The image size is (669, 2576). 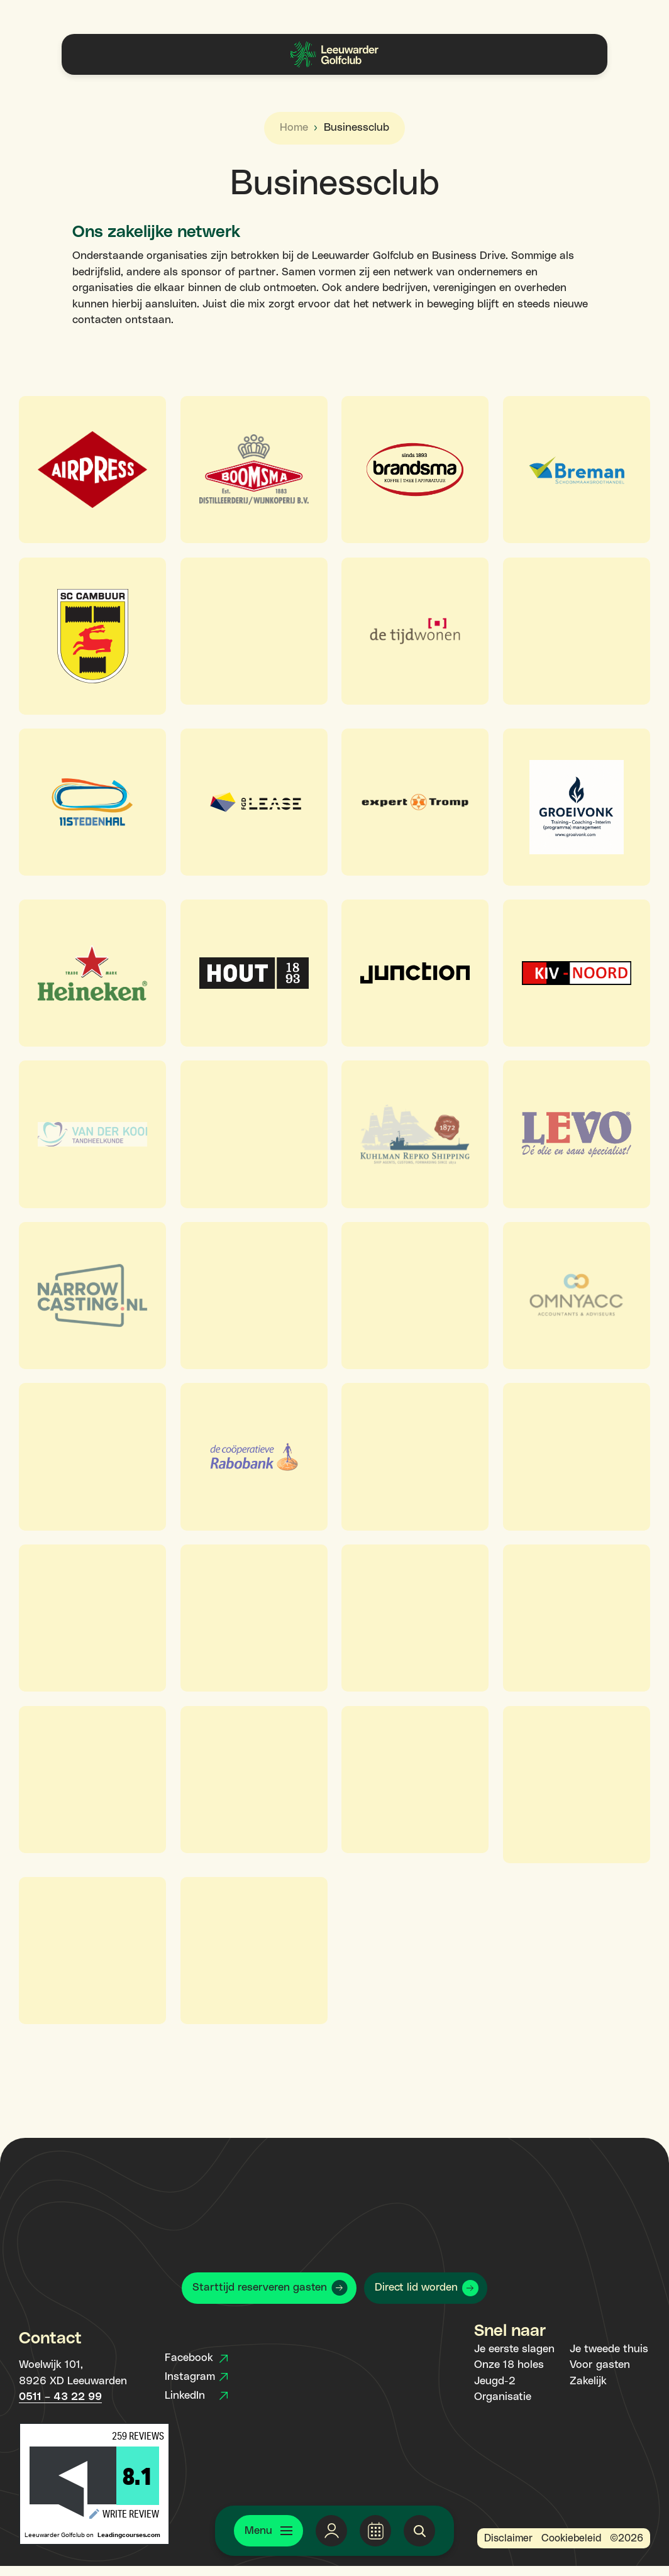 I want to click on Home, so click(x=294, y=127).